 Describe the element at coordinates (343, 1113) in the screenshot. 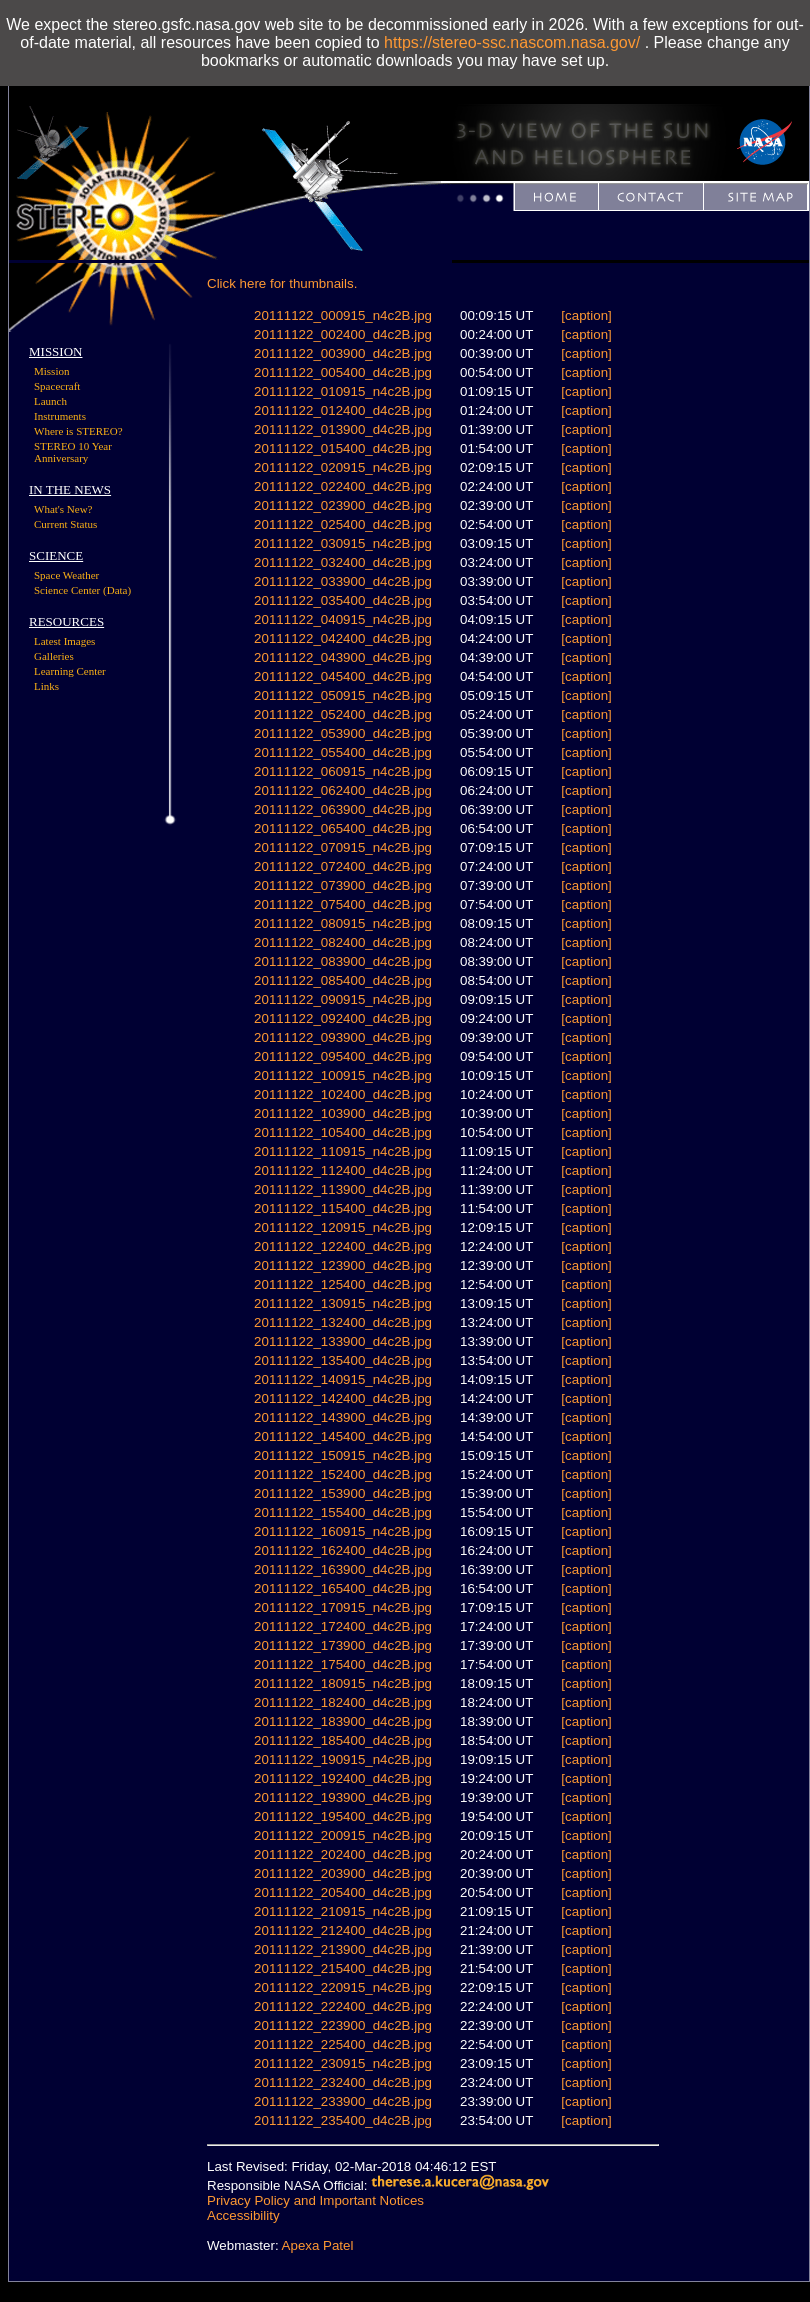

I see `20111122_103900_d4c2B.jpg` at that location.